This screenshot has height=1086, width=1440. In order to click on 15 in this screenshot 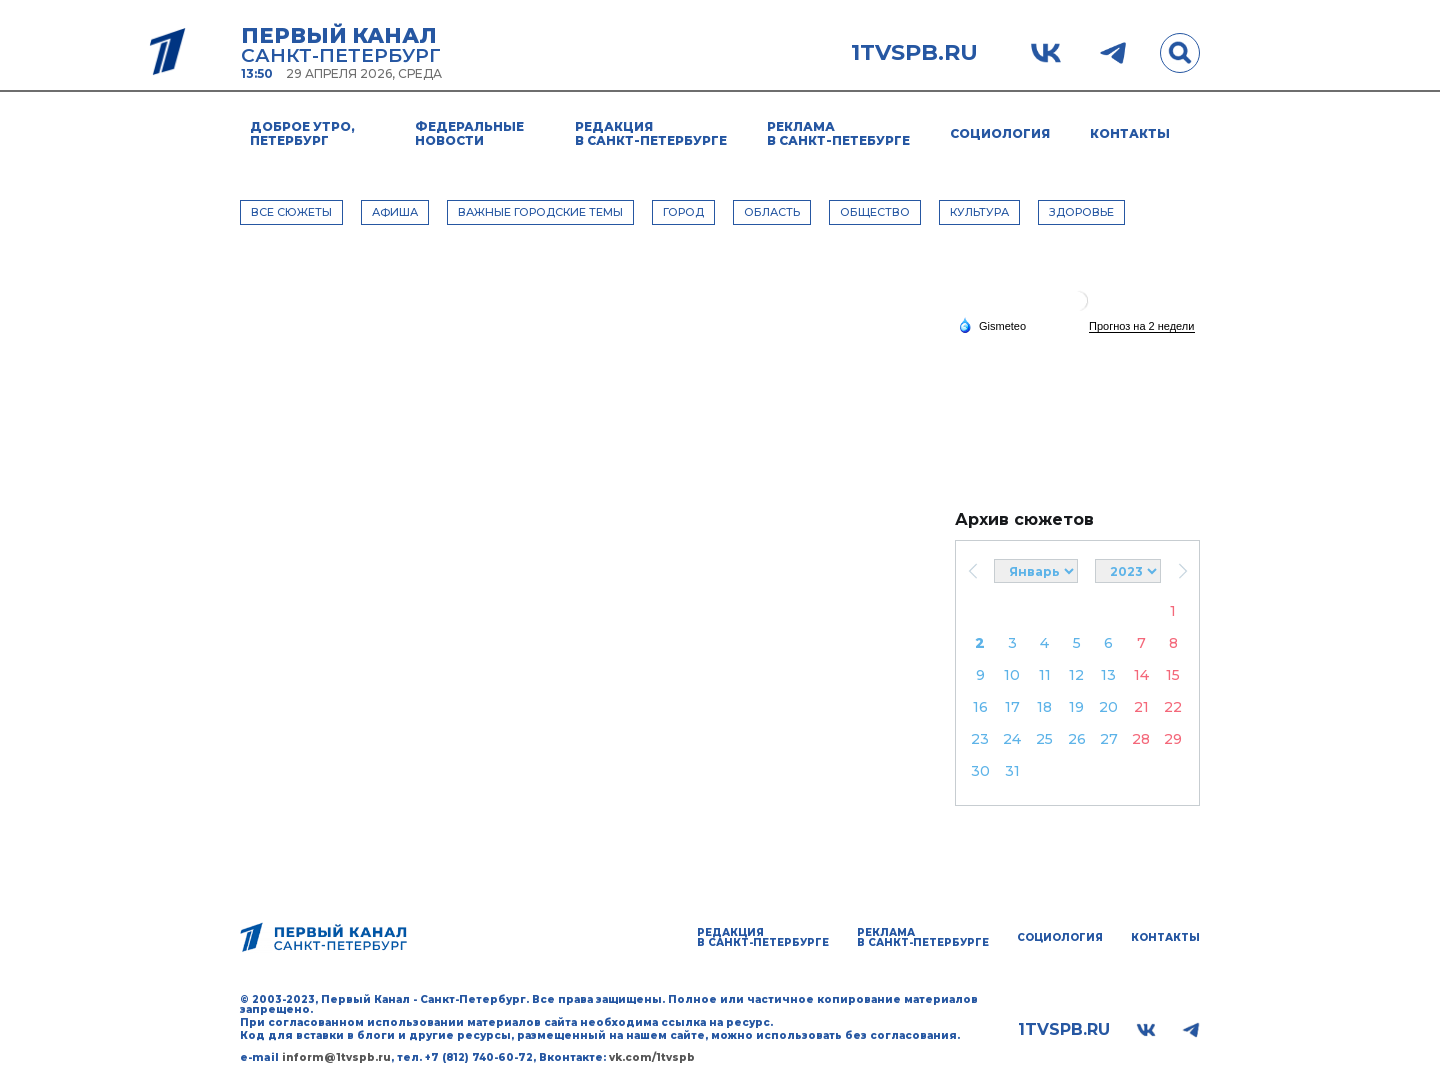, I will do `click(1173, 675)`.